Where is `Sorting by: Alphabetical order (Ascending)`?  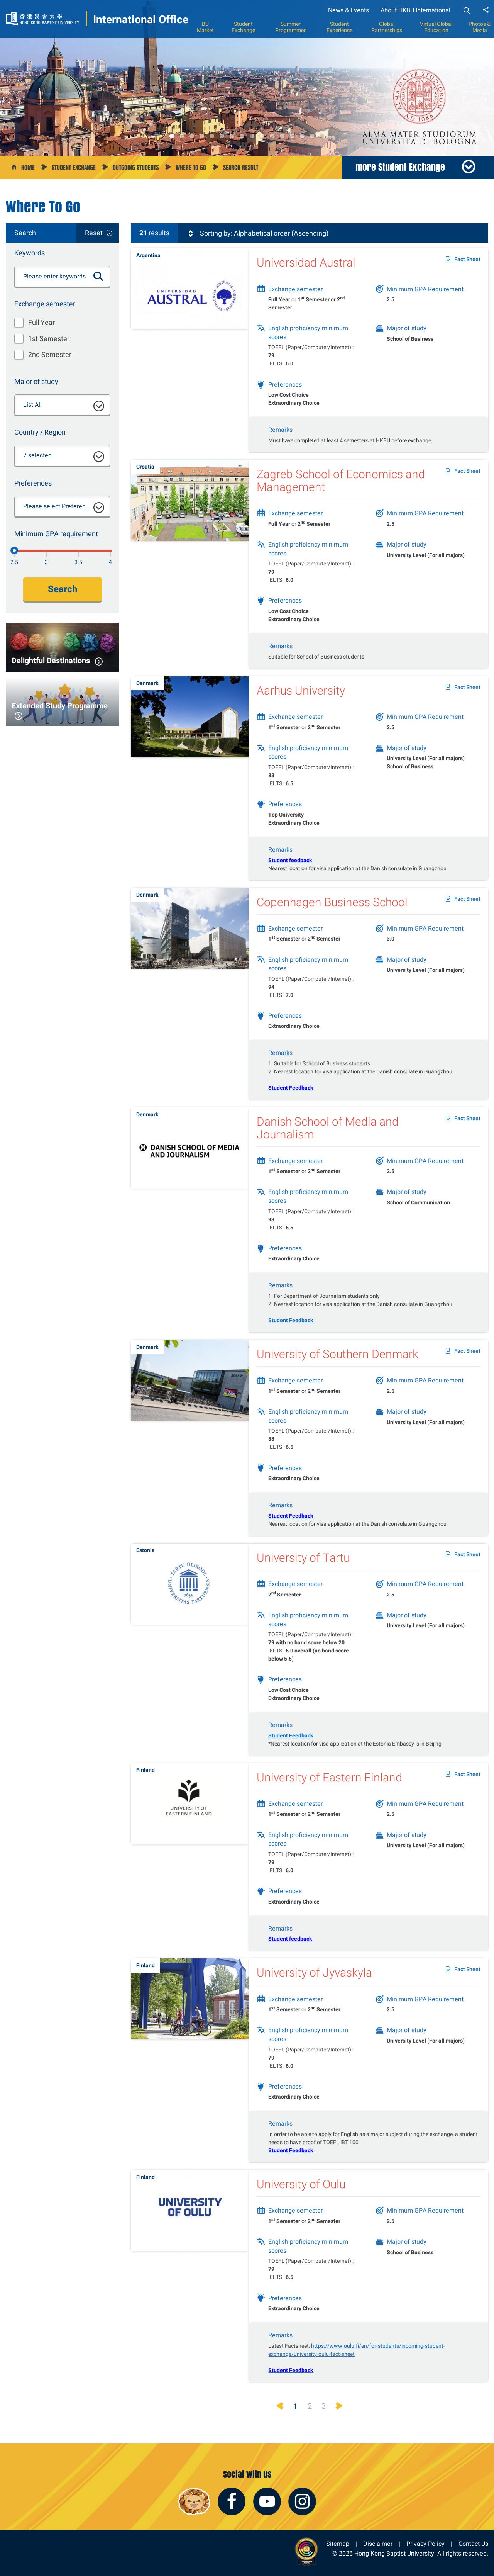
Sorting by: Alphabetical order (Ascending) is located at coordinates (257, 233).